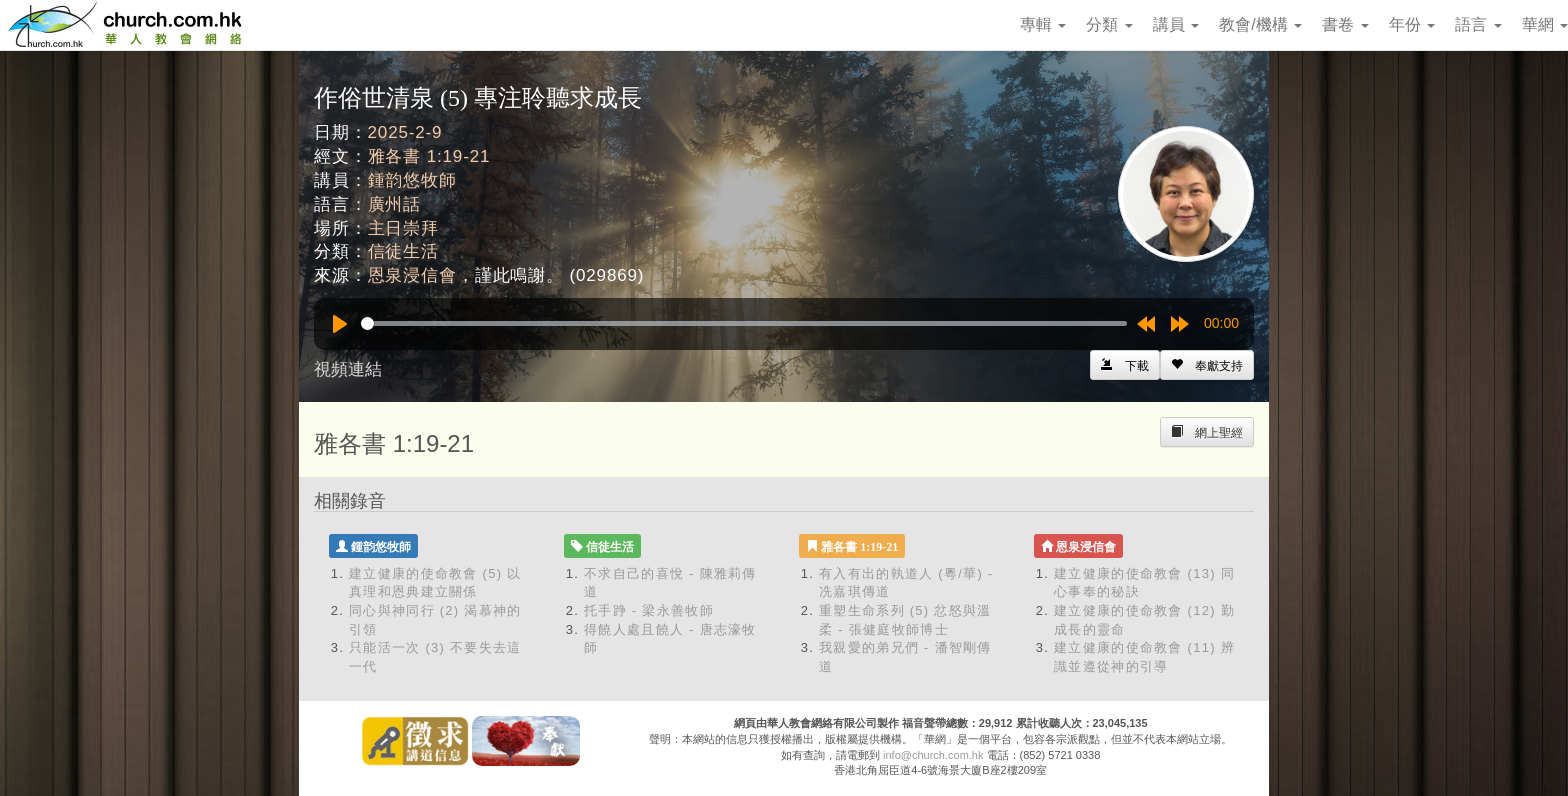 The image size is (1568, 796). Describe the element at coordinates (412, 180) in the screenshot. I see `鍾韵悠牧師` at that location.